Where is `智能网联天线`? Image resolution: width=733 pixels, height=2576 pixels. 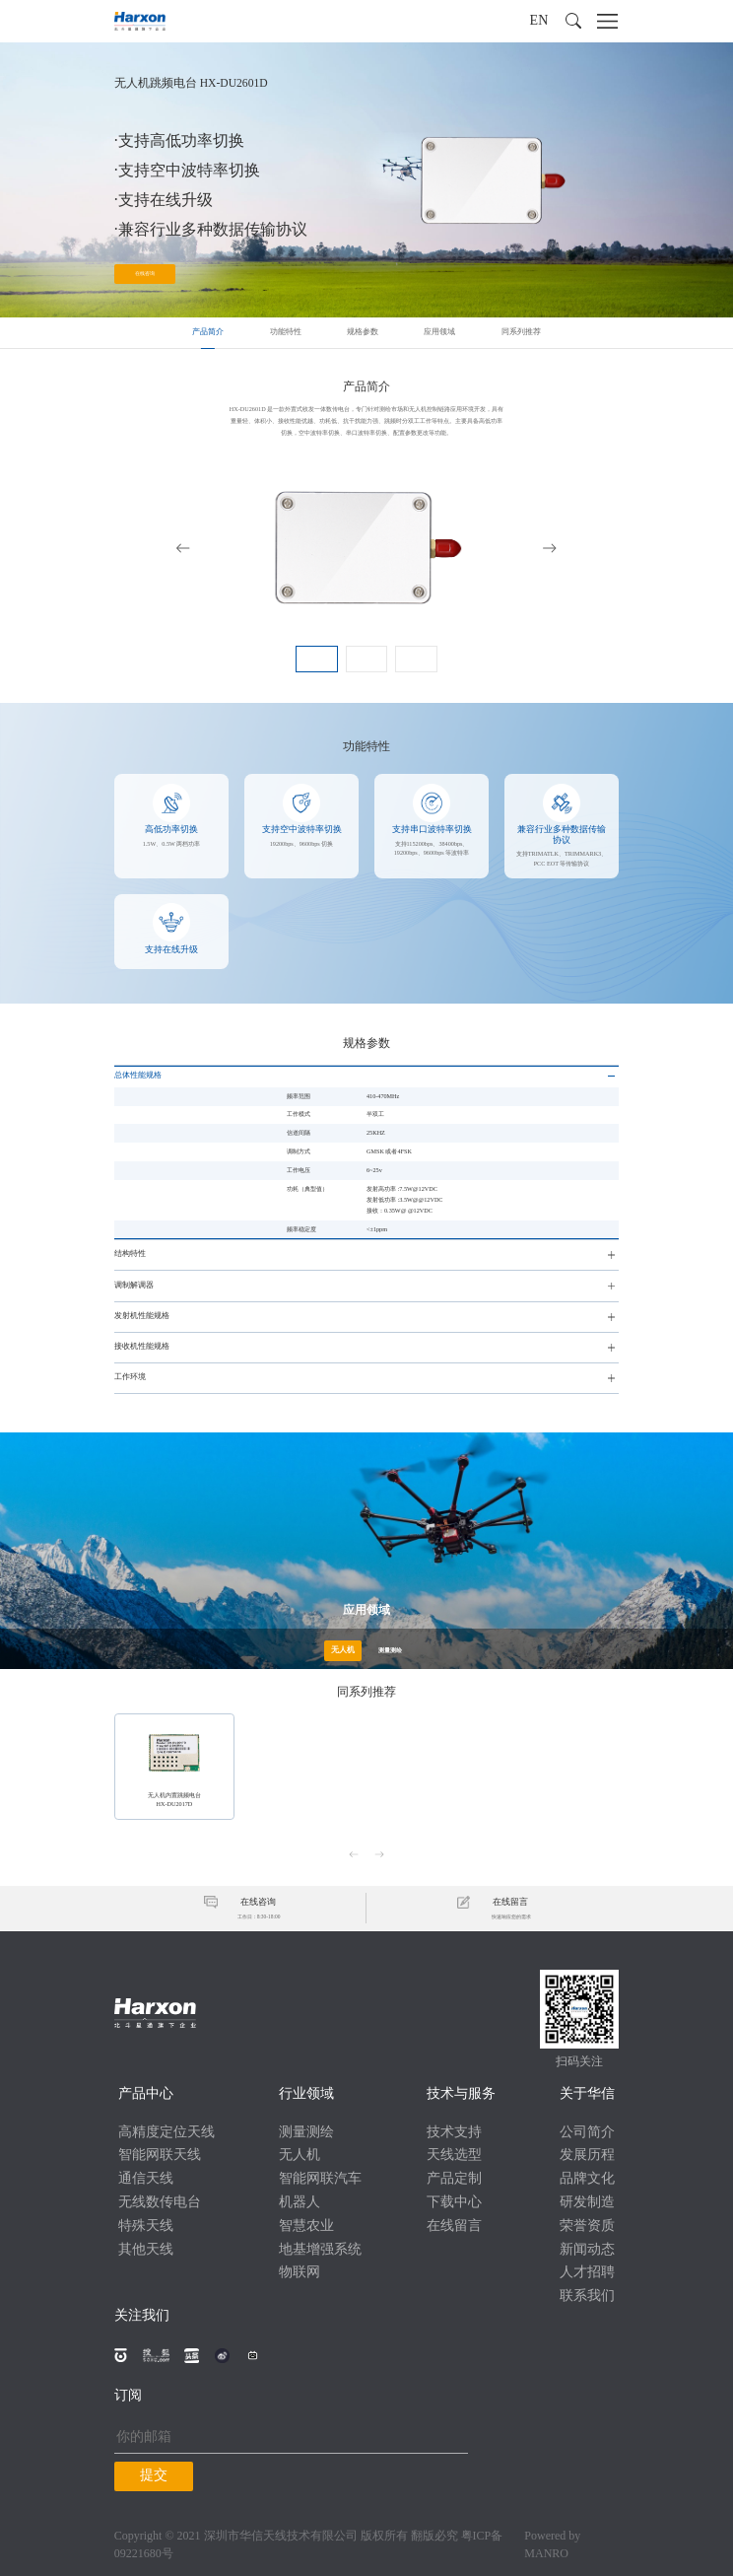 智能网联天线 is located at coordinates (159, 2155).